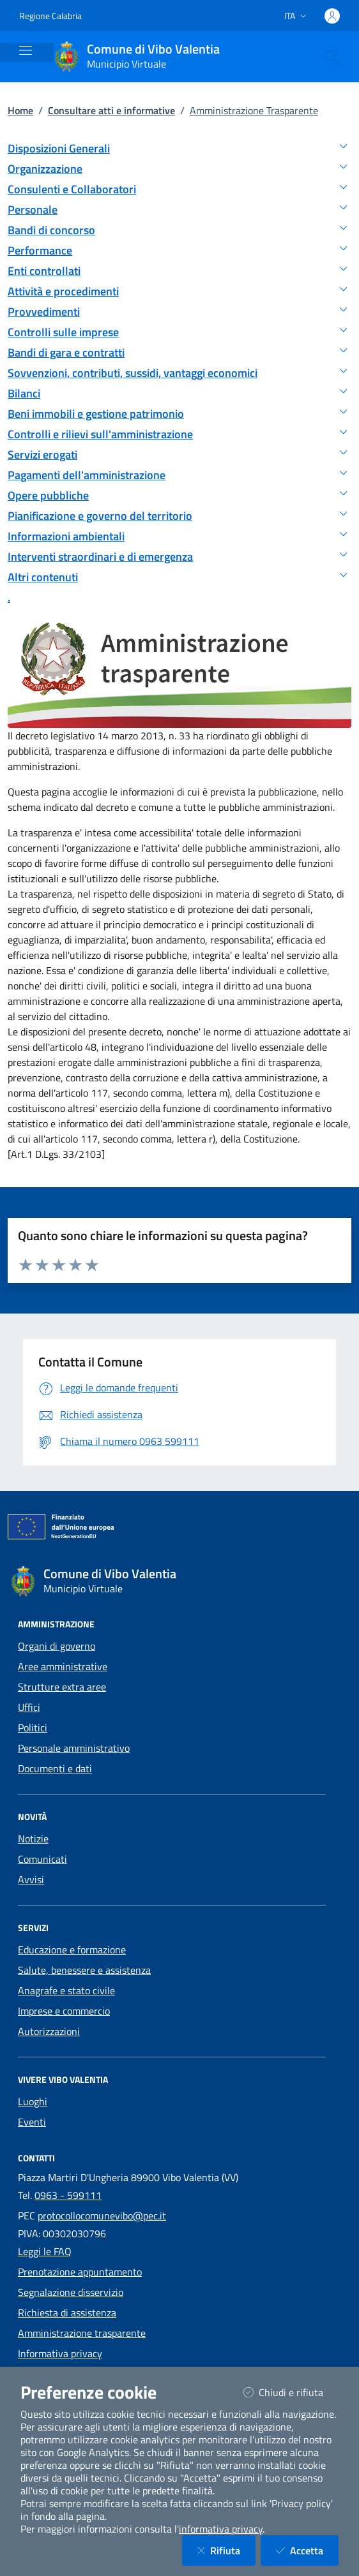 The width and height of the screenshot is (359, 2576). I want to click on Notizie, so click(33, 1838).